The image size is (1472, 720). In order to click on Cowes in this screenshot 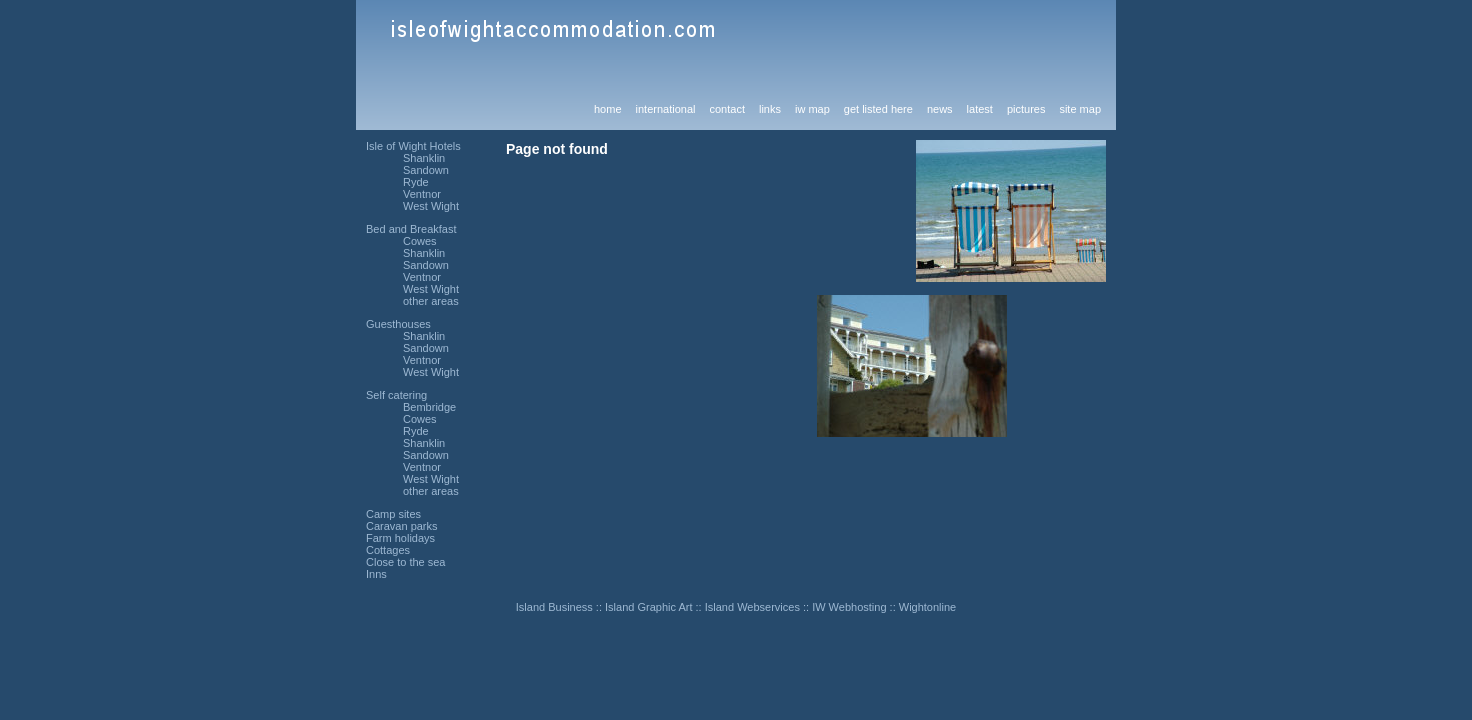, I will do `click(420, 241)`.